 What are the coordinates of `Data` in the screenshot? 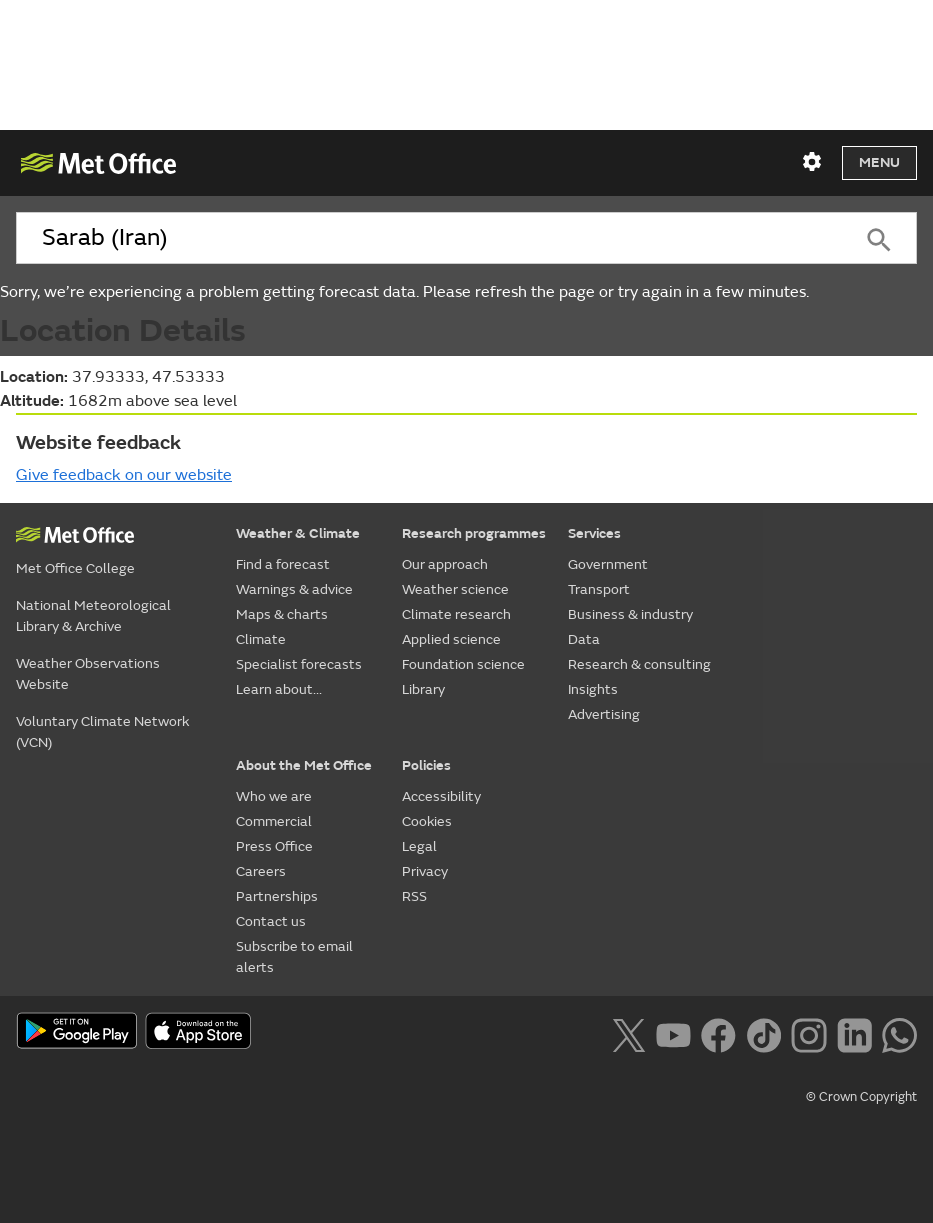 It's located at (584, 639).